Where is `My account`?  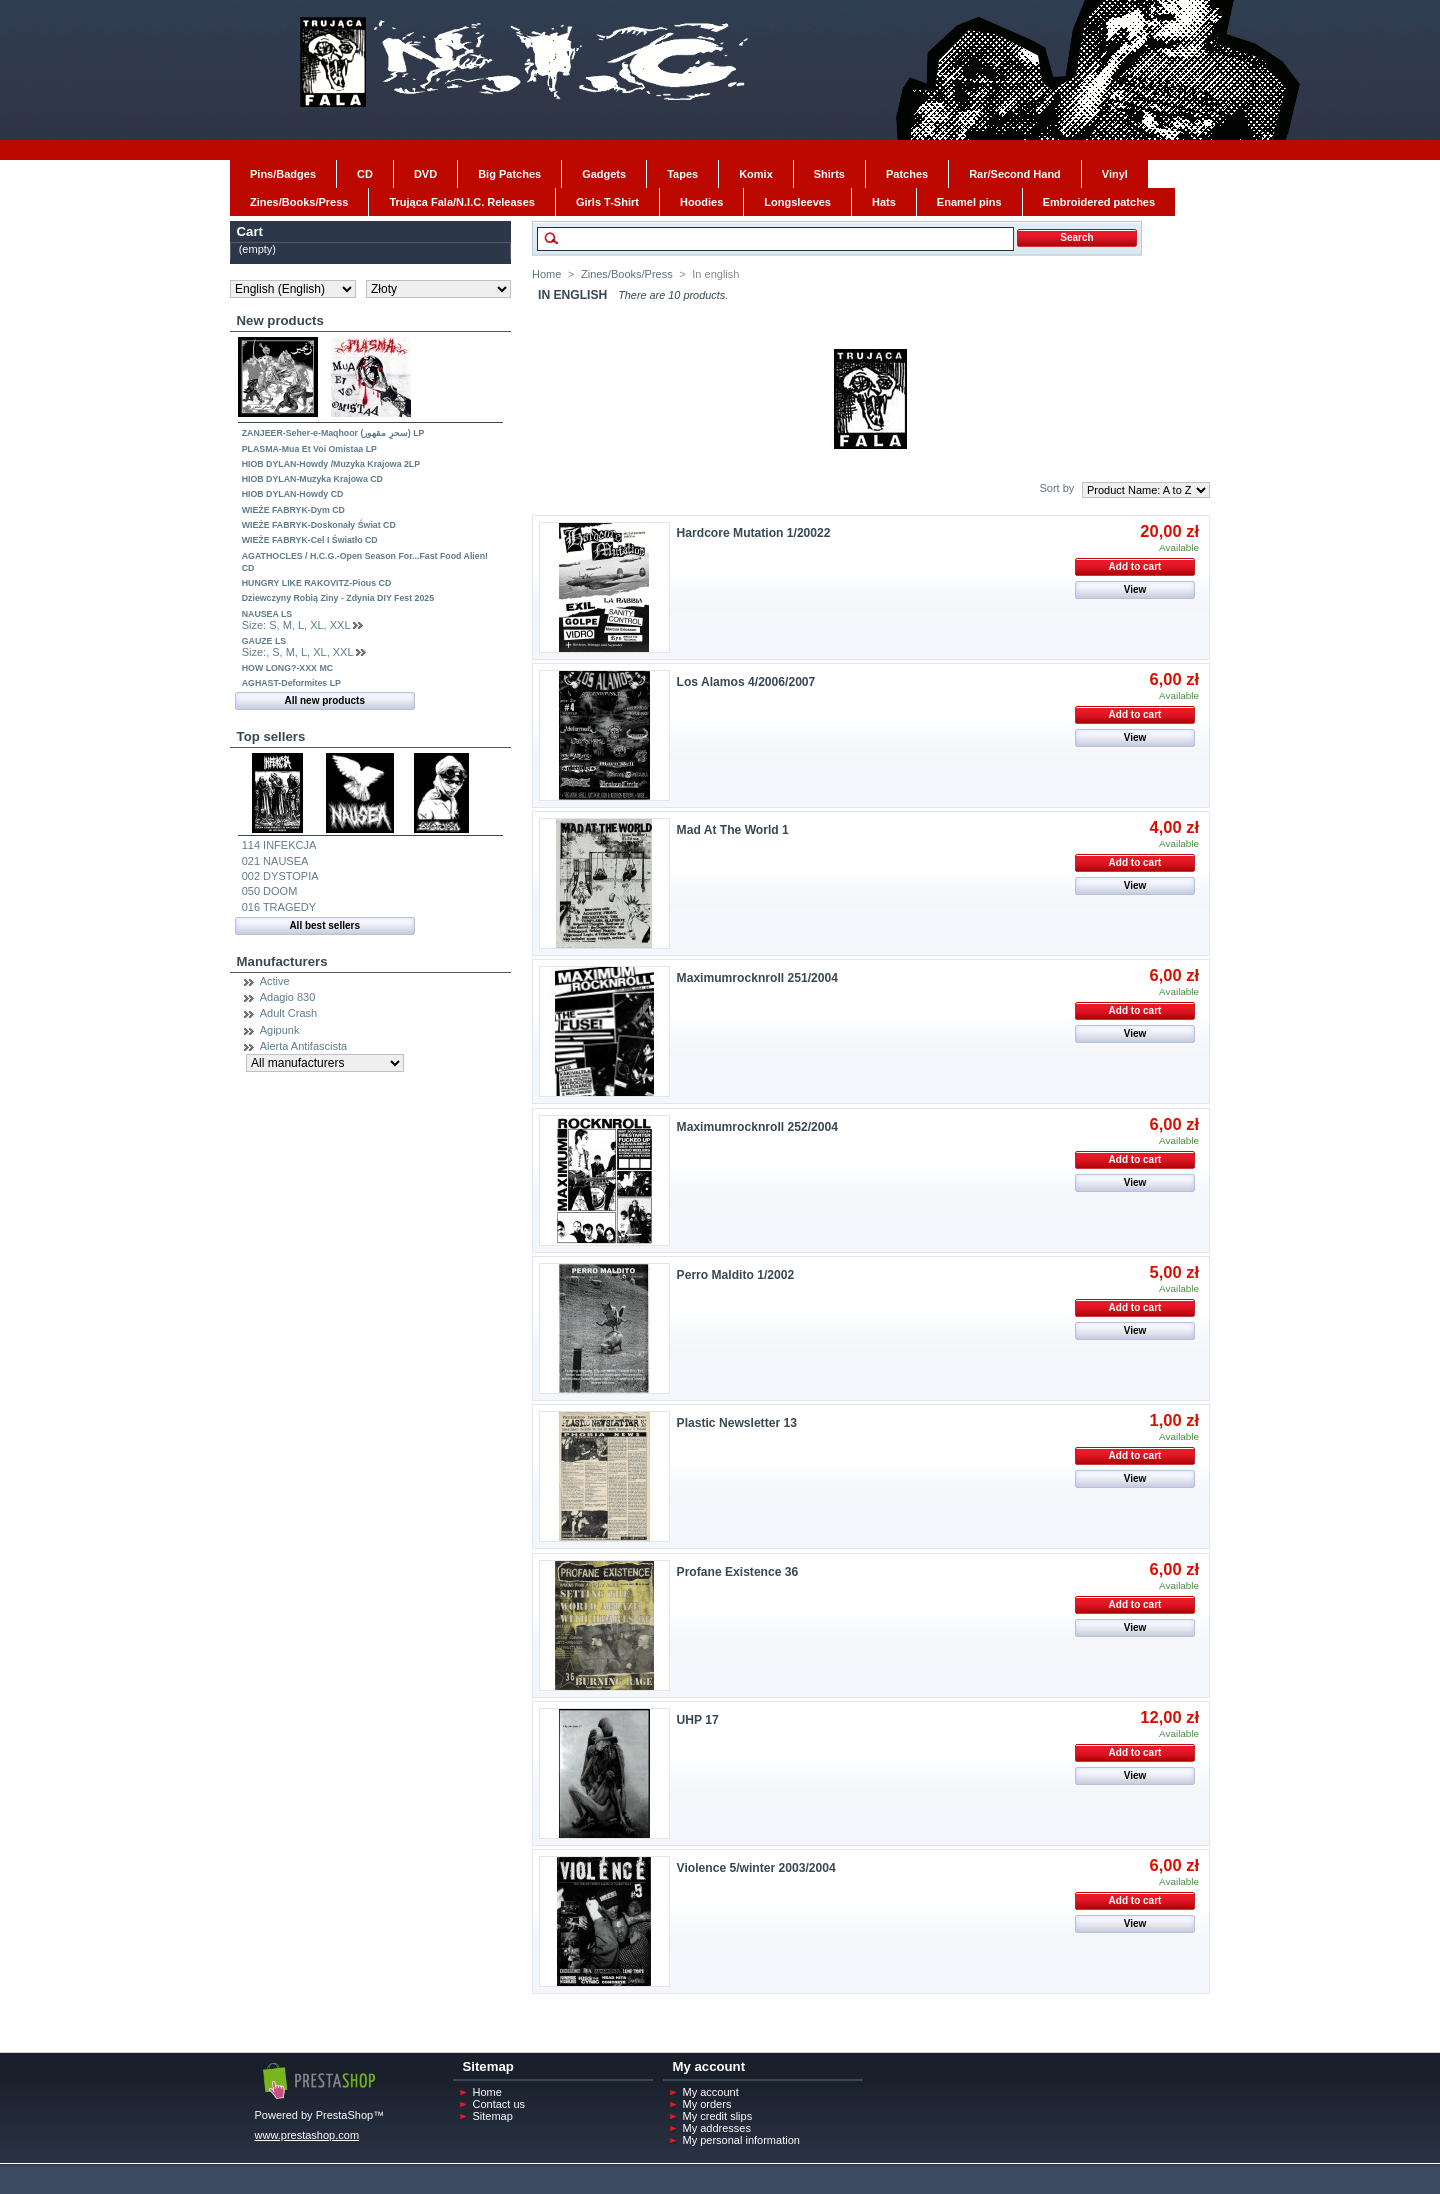 My account is located at coordinates (711, 2092).